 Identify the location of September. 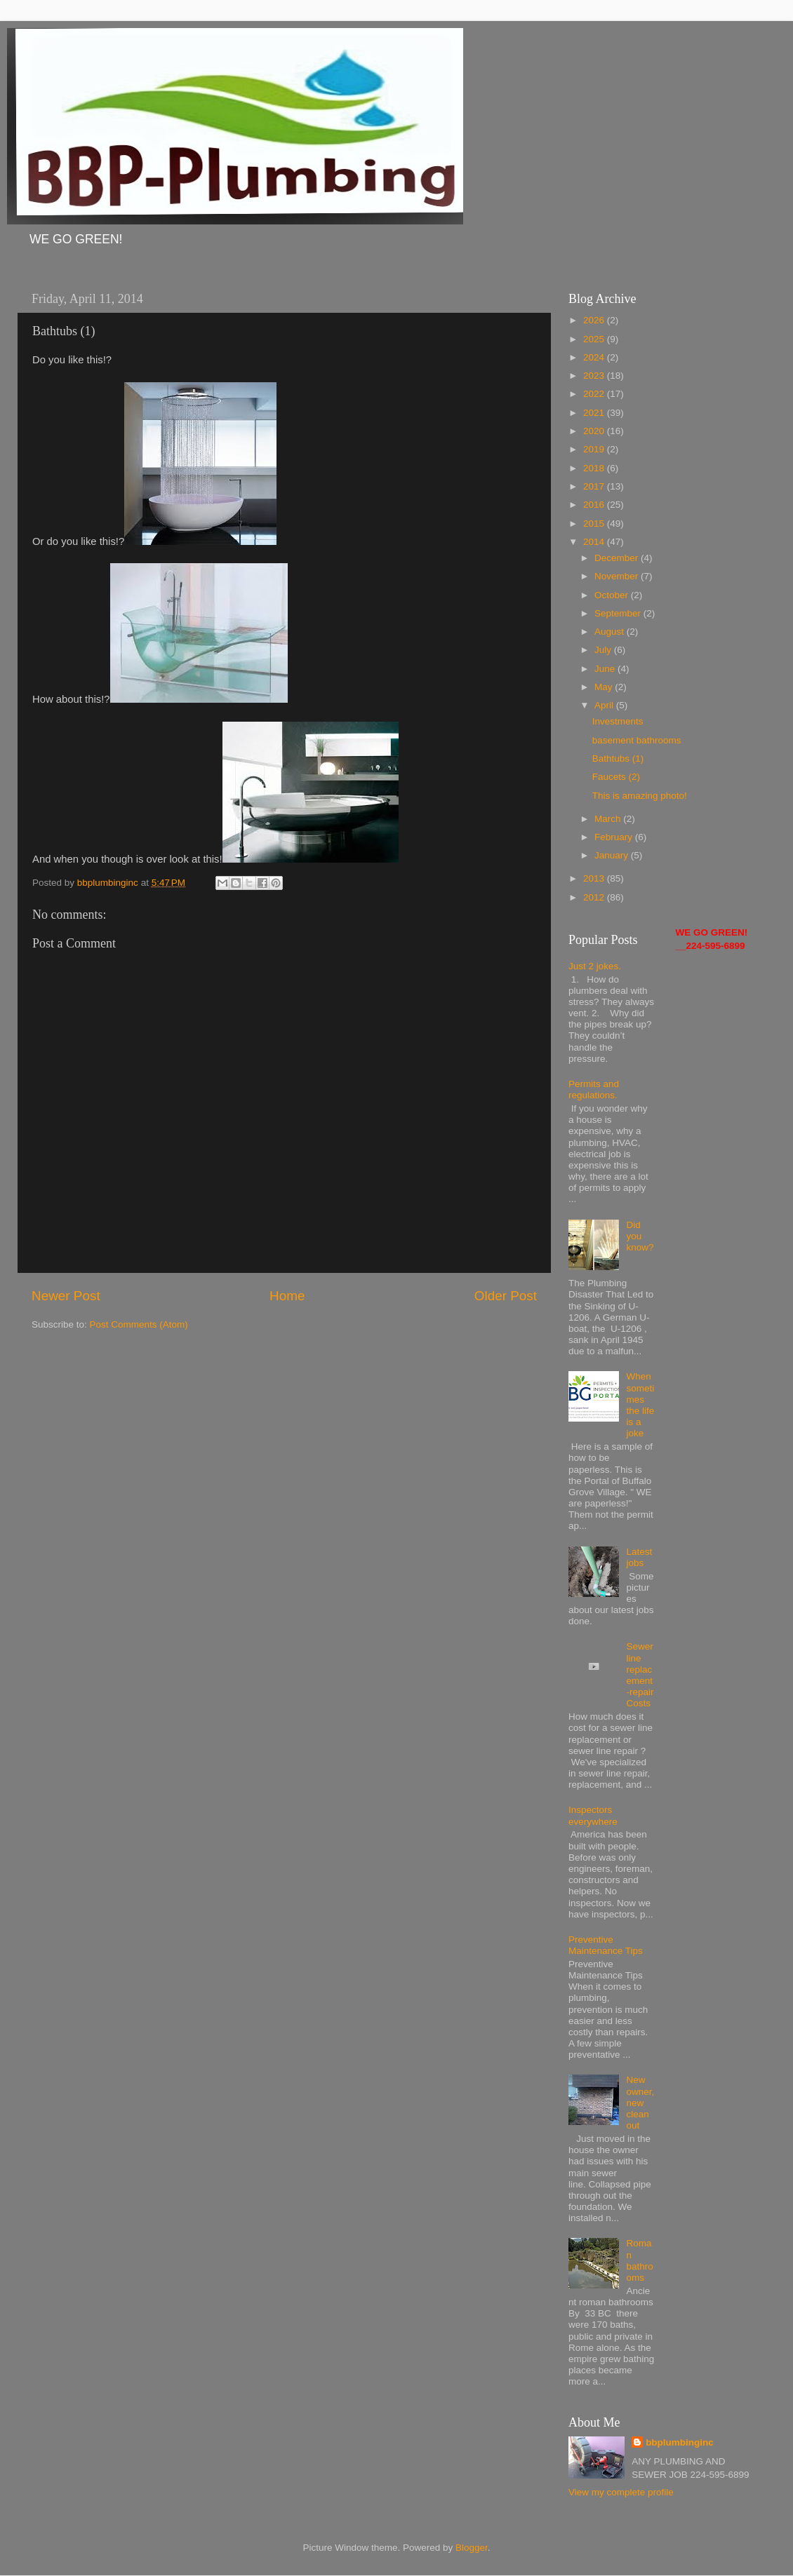
(619, 613).